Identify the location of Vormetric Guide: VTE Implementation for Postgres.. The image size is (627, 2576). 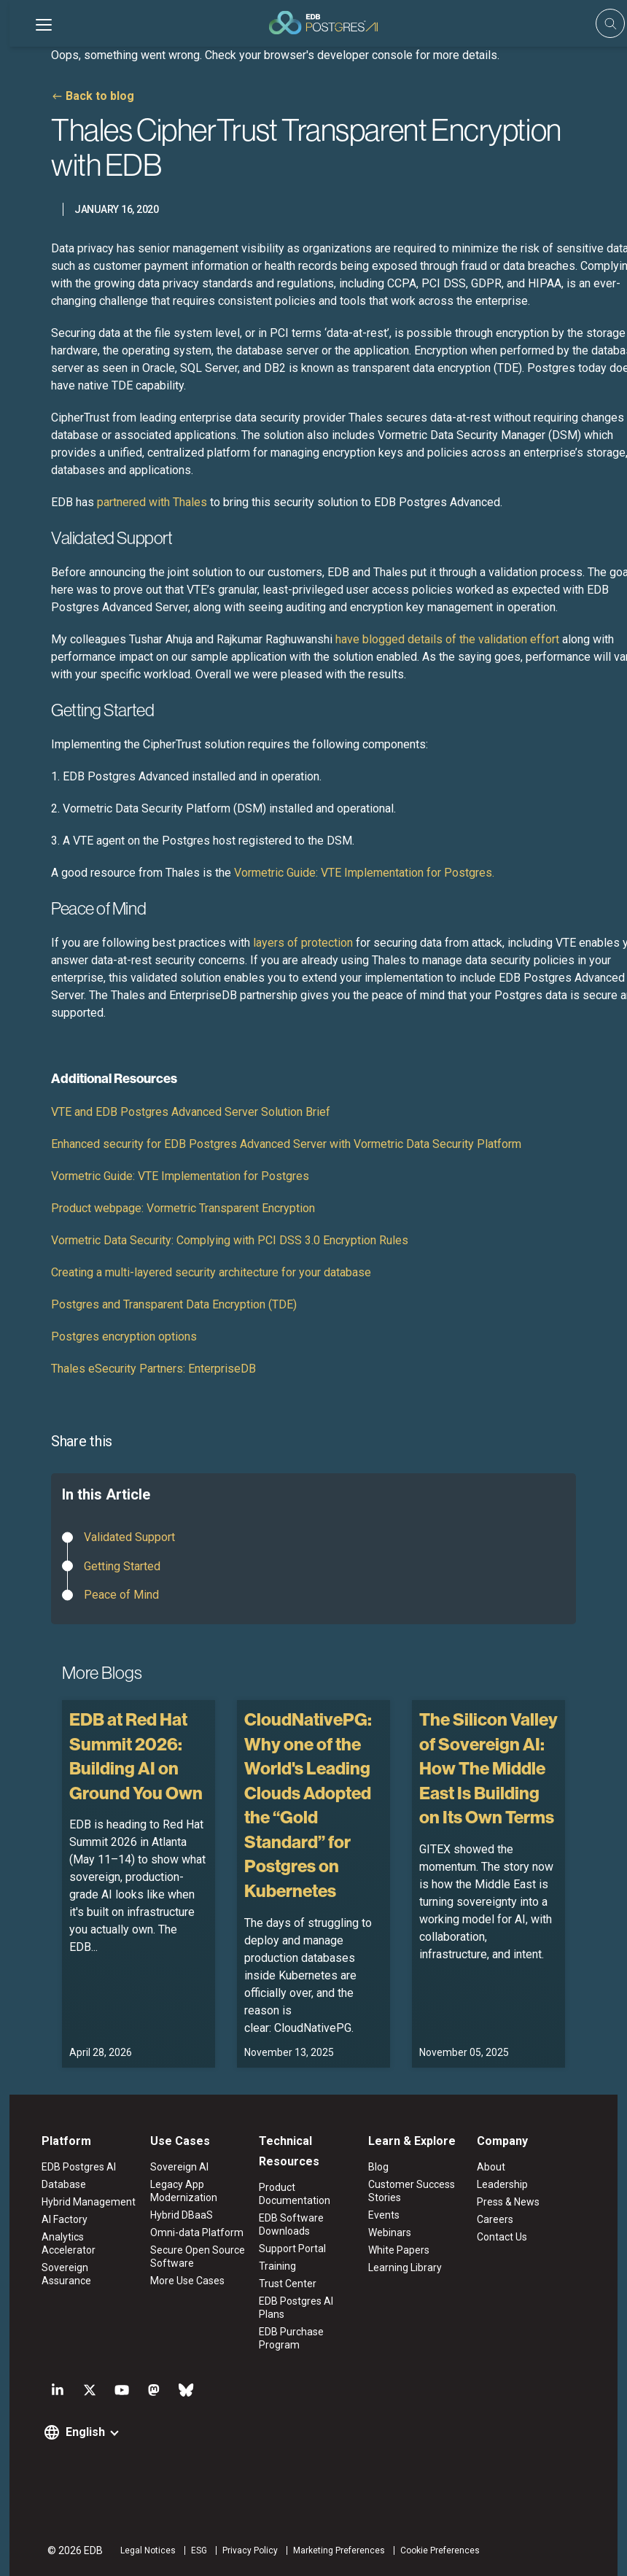
(364, 873).